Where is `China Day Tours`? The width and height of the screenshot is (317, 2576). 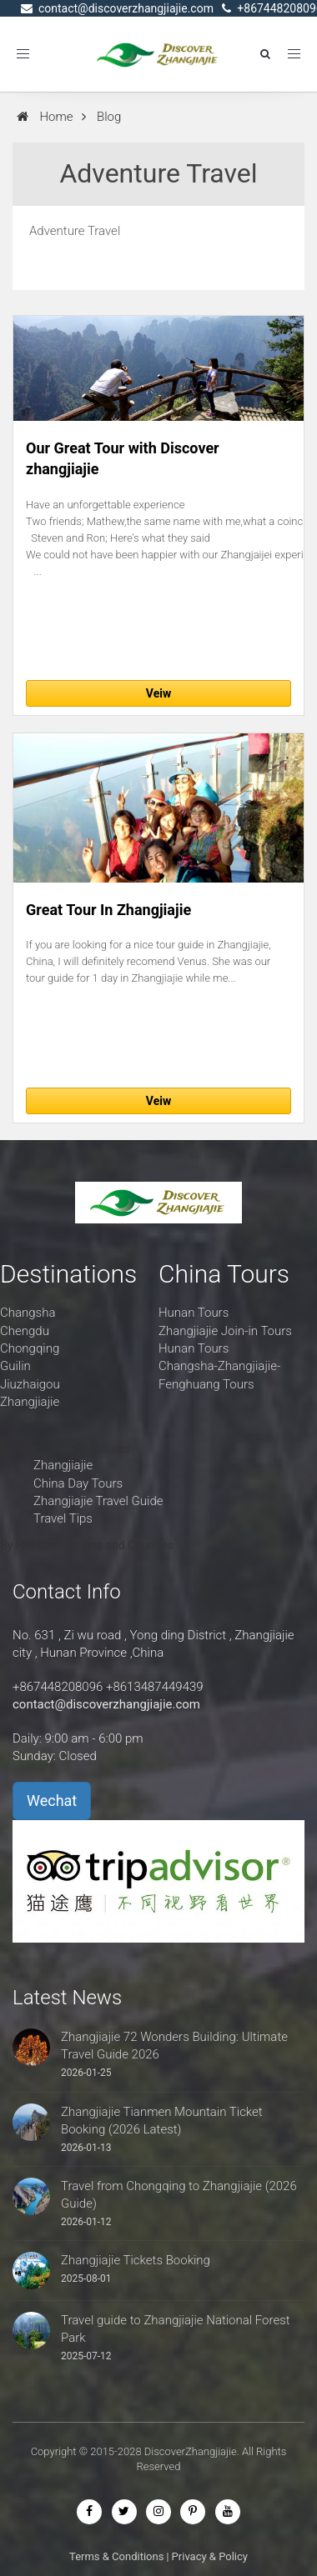 China Day Tours is located at coordinates (78, 1483).